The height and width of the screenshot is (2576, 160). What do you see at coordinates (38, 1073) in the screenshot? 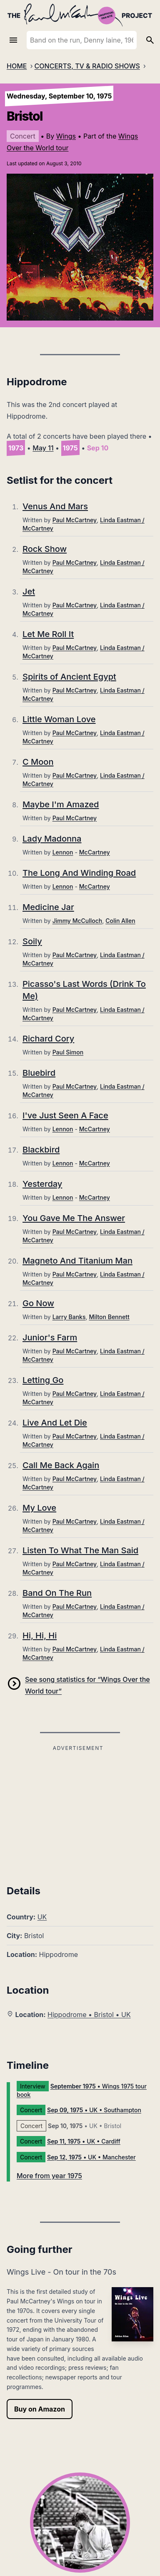
I see `Bluebird` at bounding box center [38, 1073].